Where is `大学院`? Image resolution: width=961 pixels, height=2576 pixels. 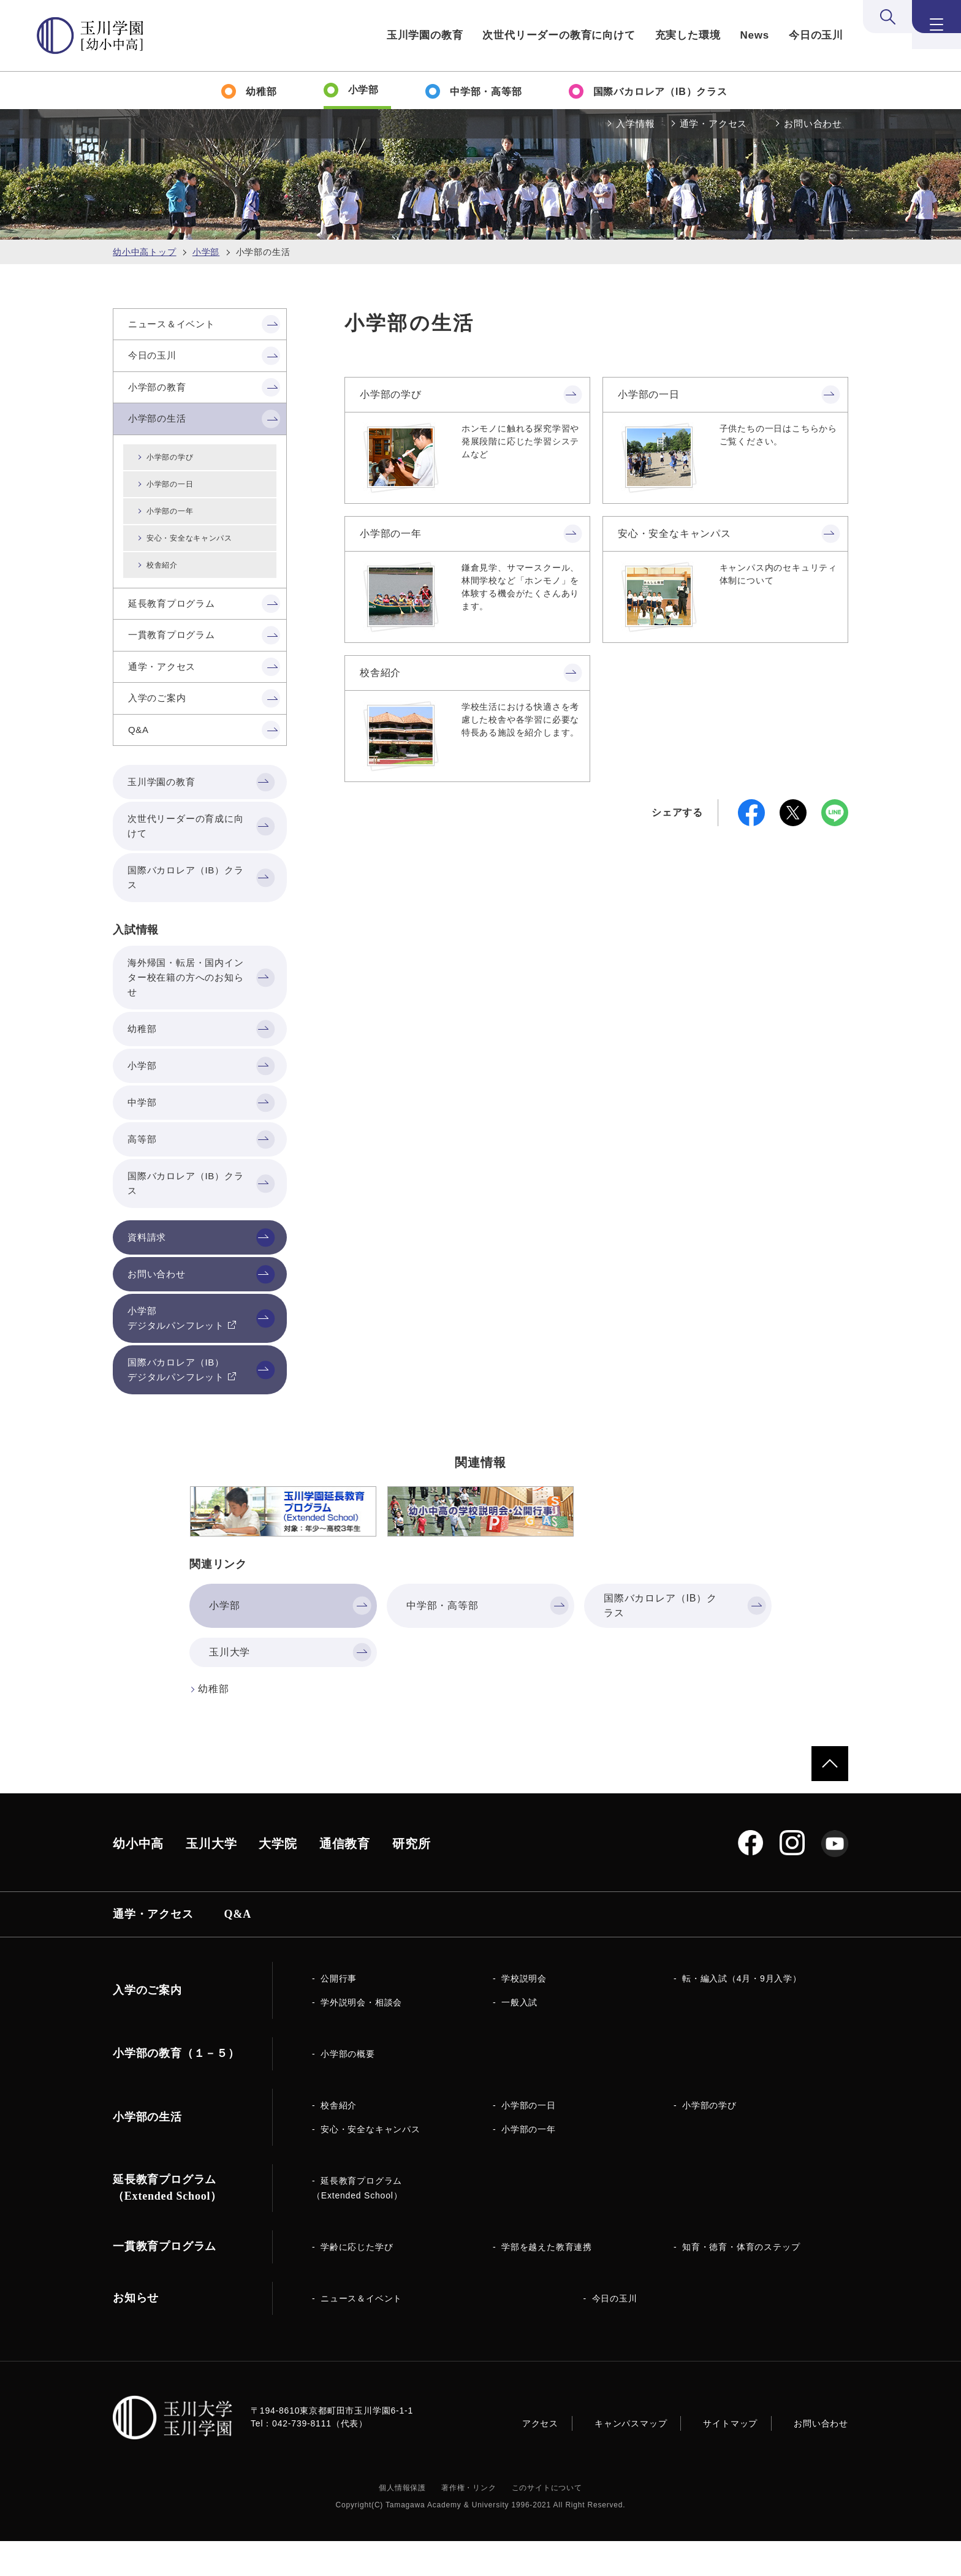 大学院 is located at coordinates (278, 1878).